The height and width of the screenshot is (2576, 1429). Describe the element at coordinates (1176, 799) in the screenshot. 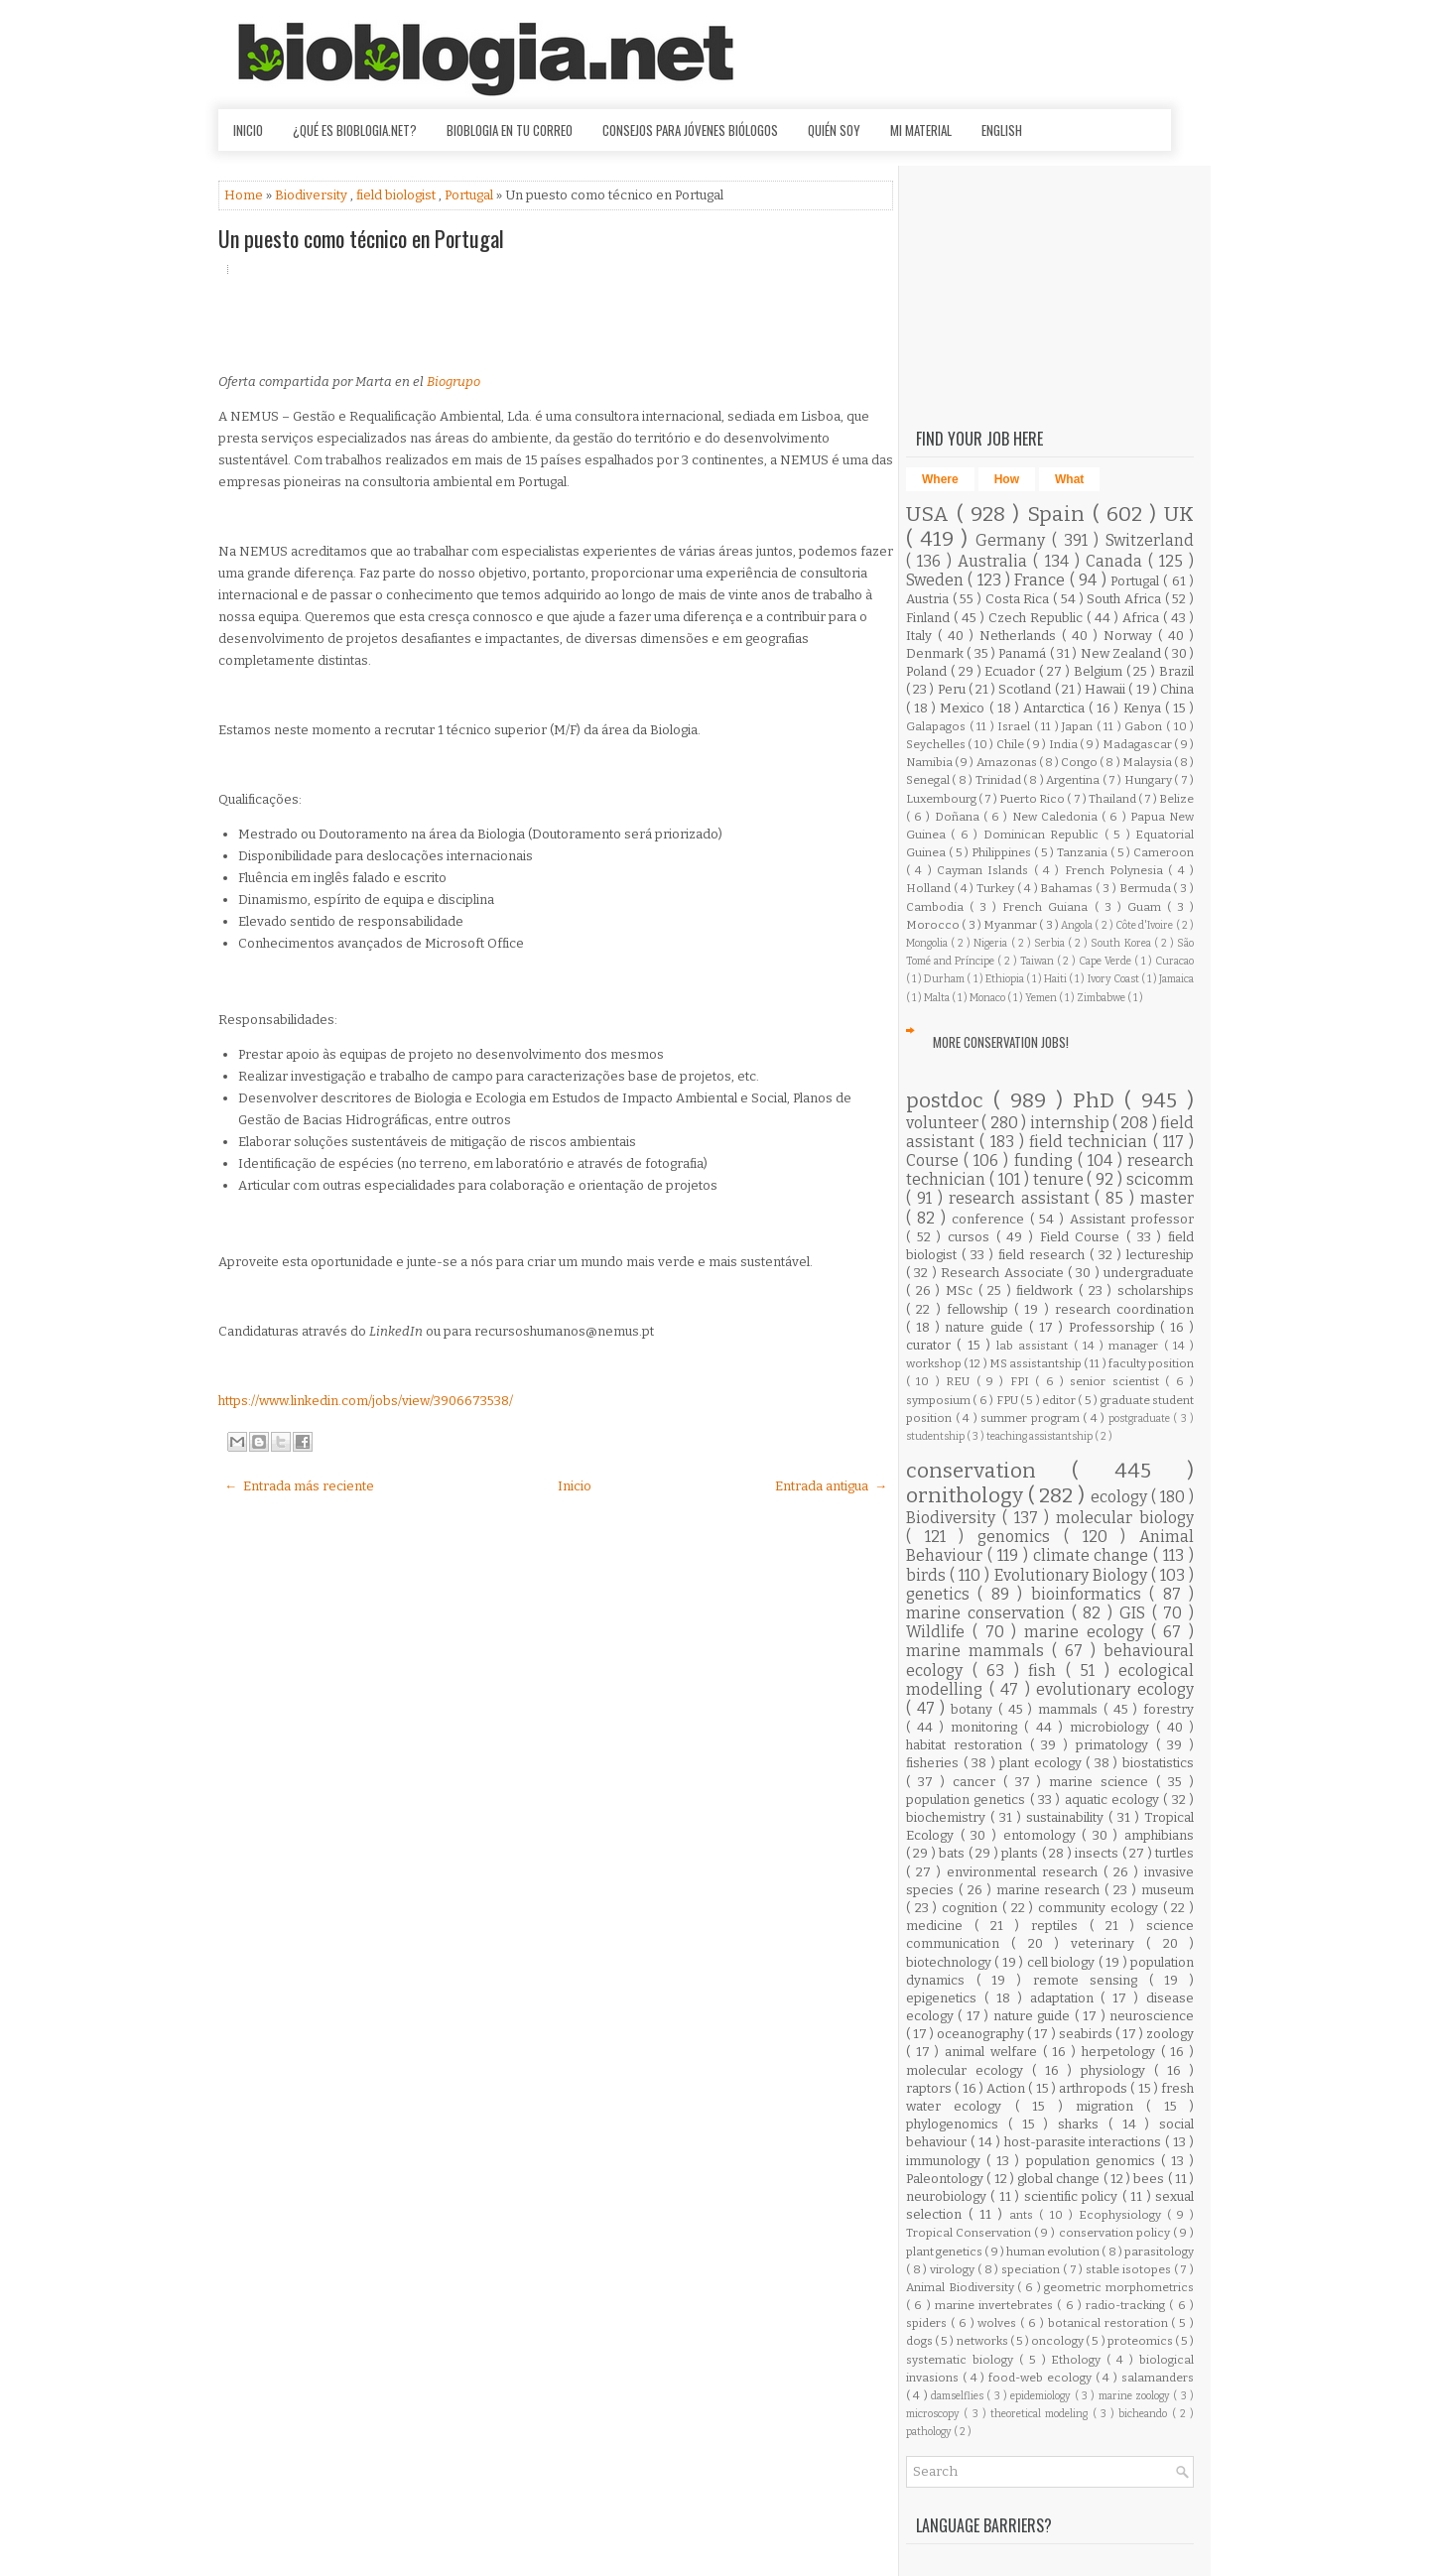

I see `Belize` at that location.